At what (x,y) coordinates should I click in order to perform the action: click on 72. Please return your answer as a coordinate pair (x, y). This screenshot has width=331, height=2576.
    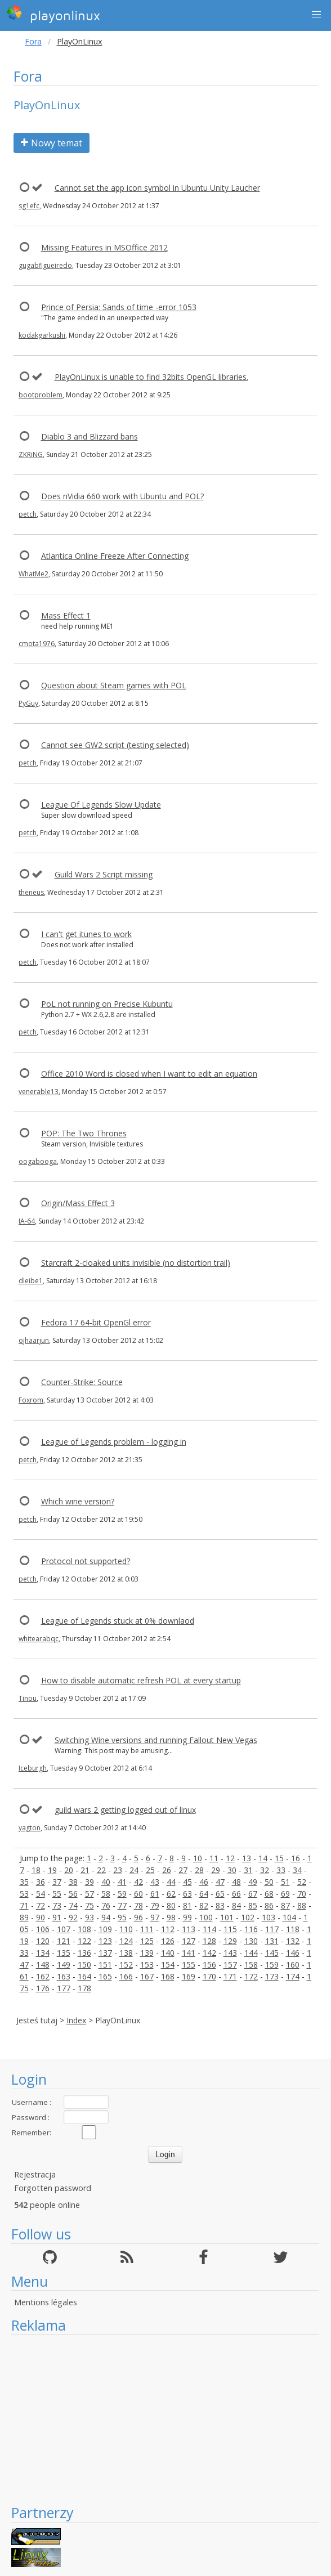
    Looking at the image, I should click on (40, 1905).